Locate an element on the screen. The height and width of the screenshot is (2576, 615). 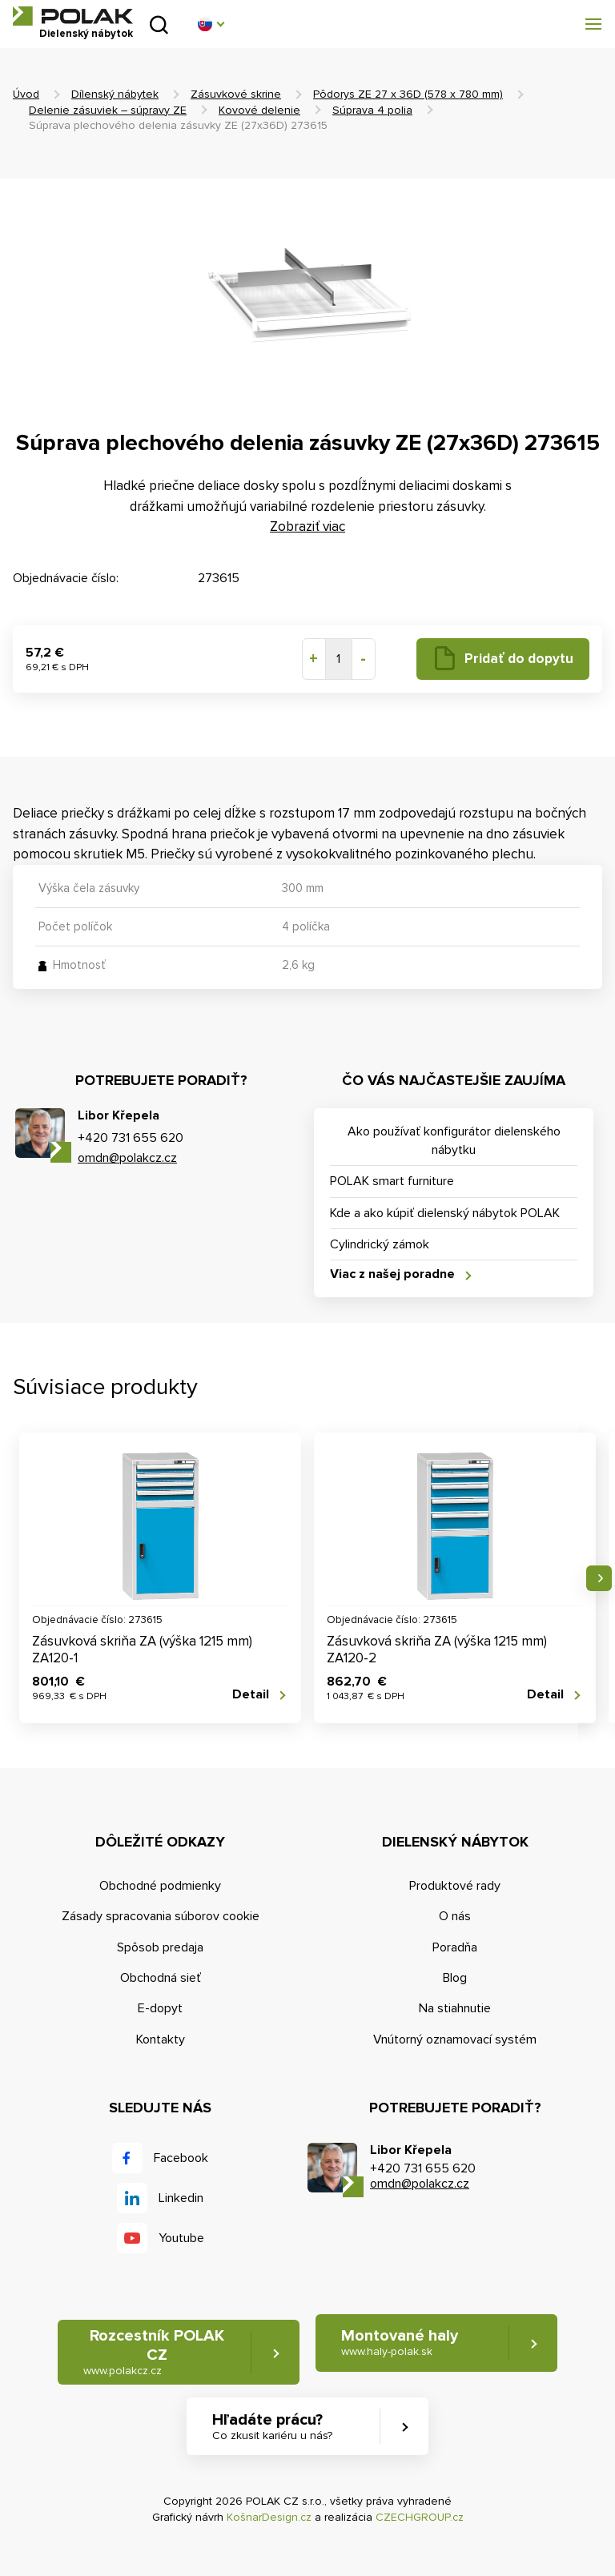
Viac z našej poradne is located at coordinates (392, 1274).